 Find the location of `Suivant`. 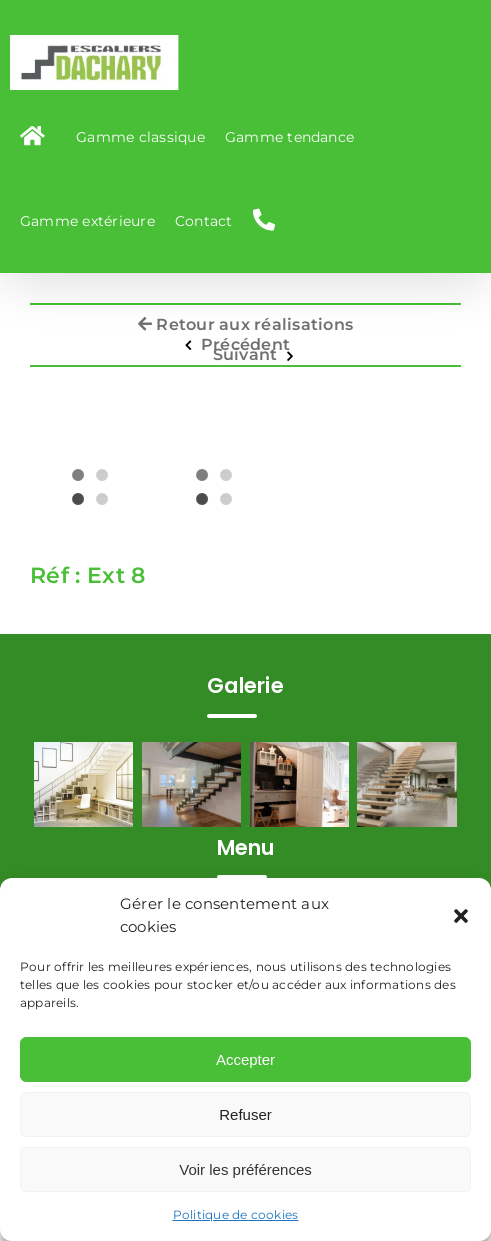

Suivant is located at coordinates (245, 350).